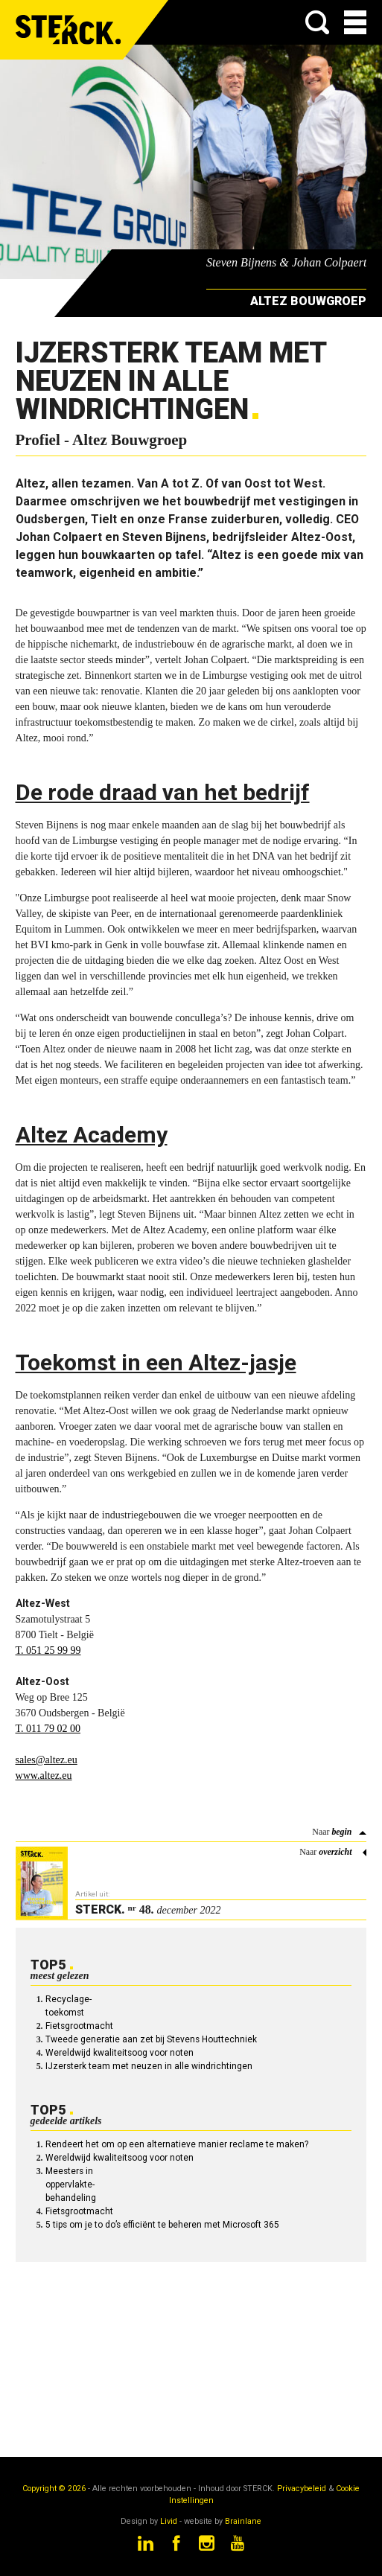 This screenshot has width=382, height=2576. Describe the element at coordinates (301, 2488) in the screenshot. I see `Privacybeleid` at that location.